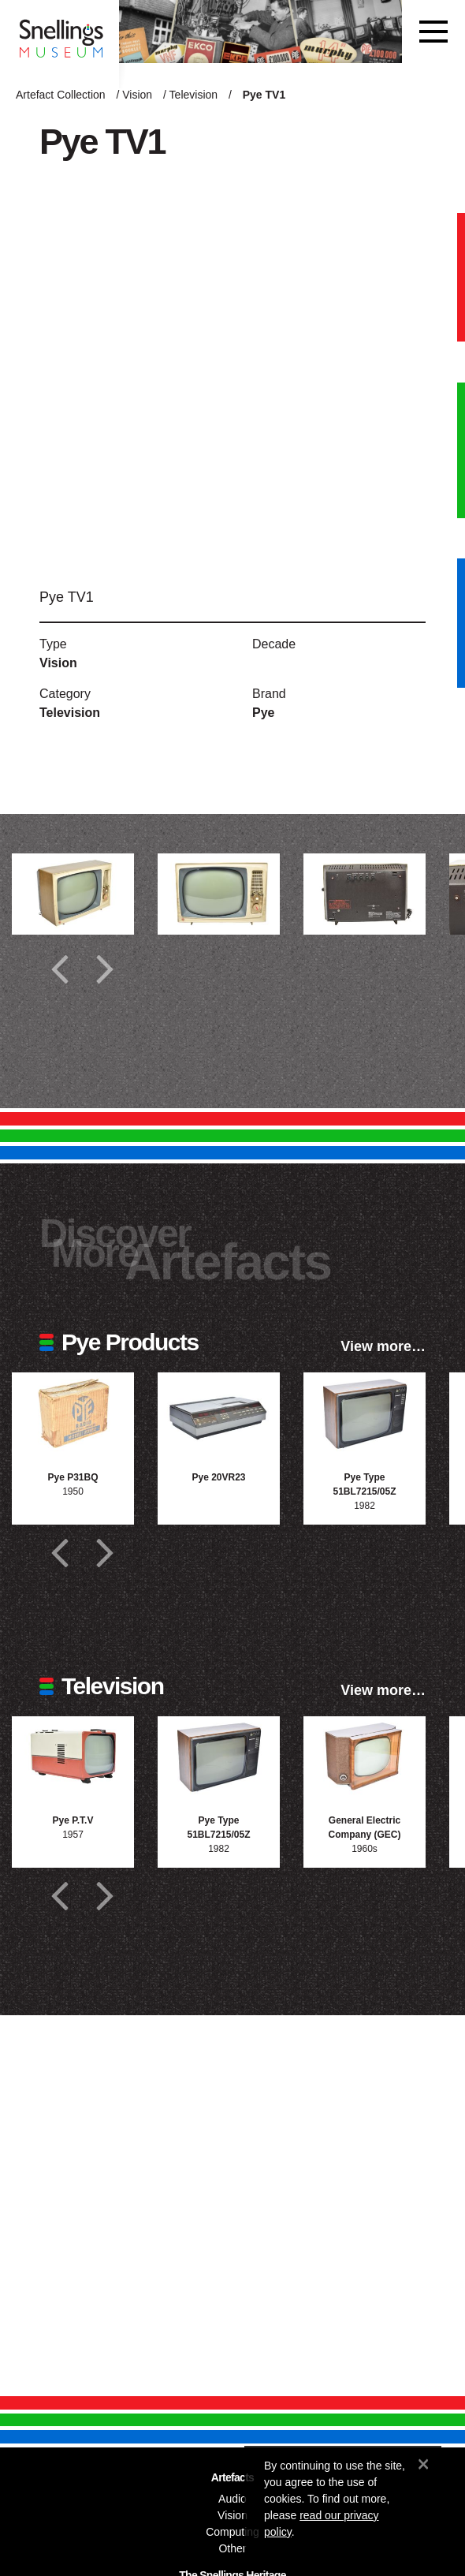 The width and height of the screenshot is (465, 2576). What do you see at coordinates (218, 1477) in the screenshot?
I see `Pye 20VR23` at bounding box center [218, 1477].